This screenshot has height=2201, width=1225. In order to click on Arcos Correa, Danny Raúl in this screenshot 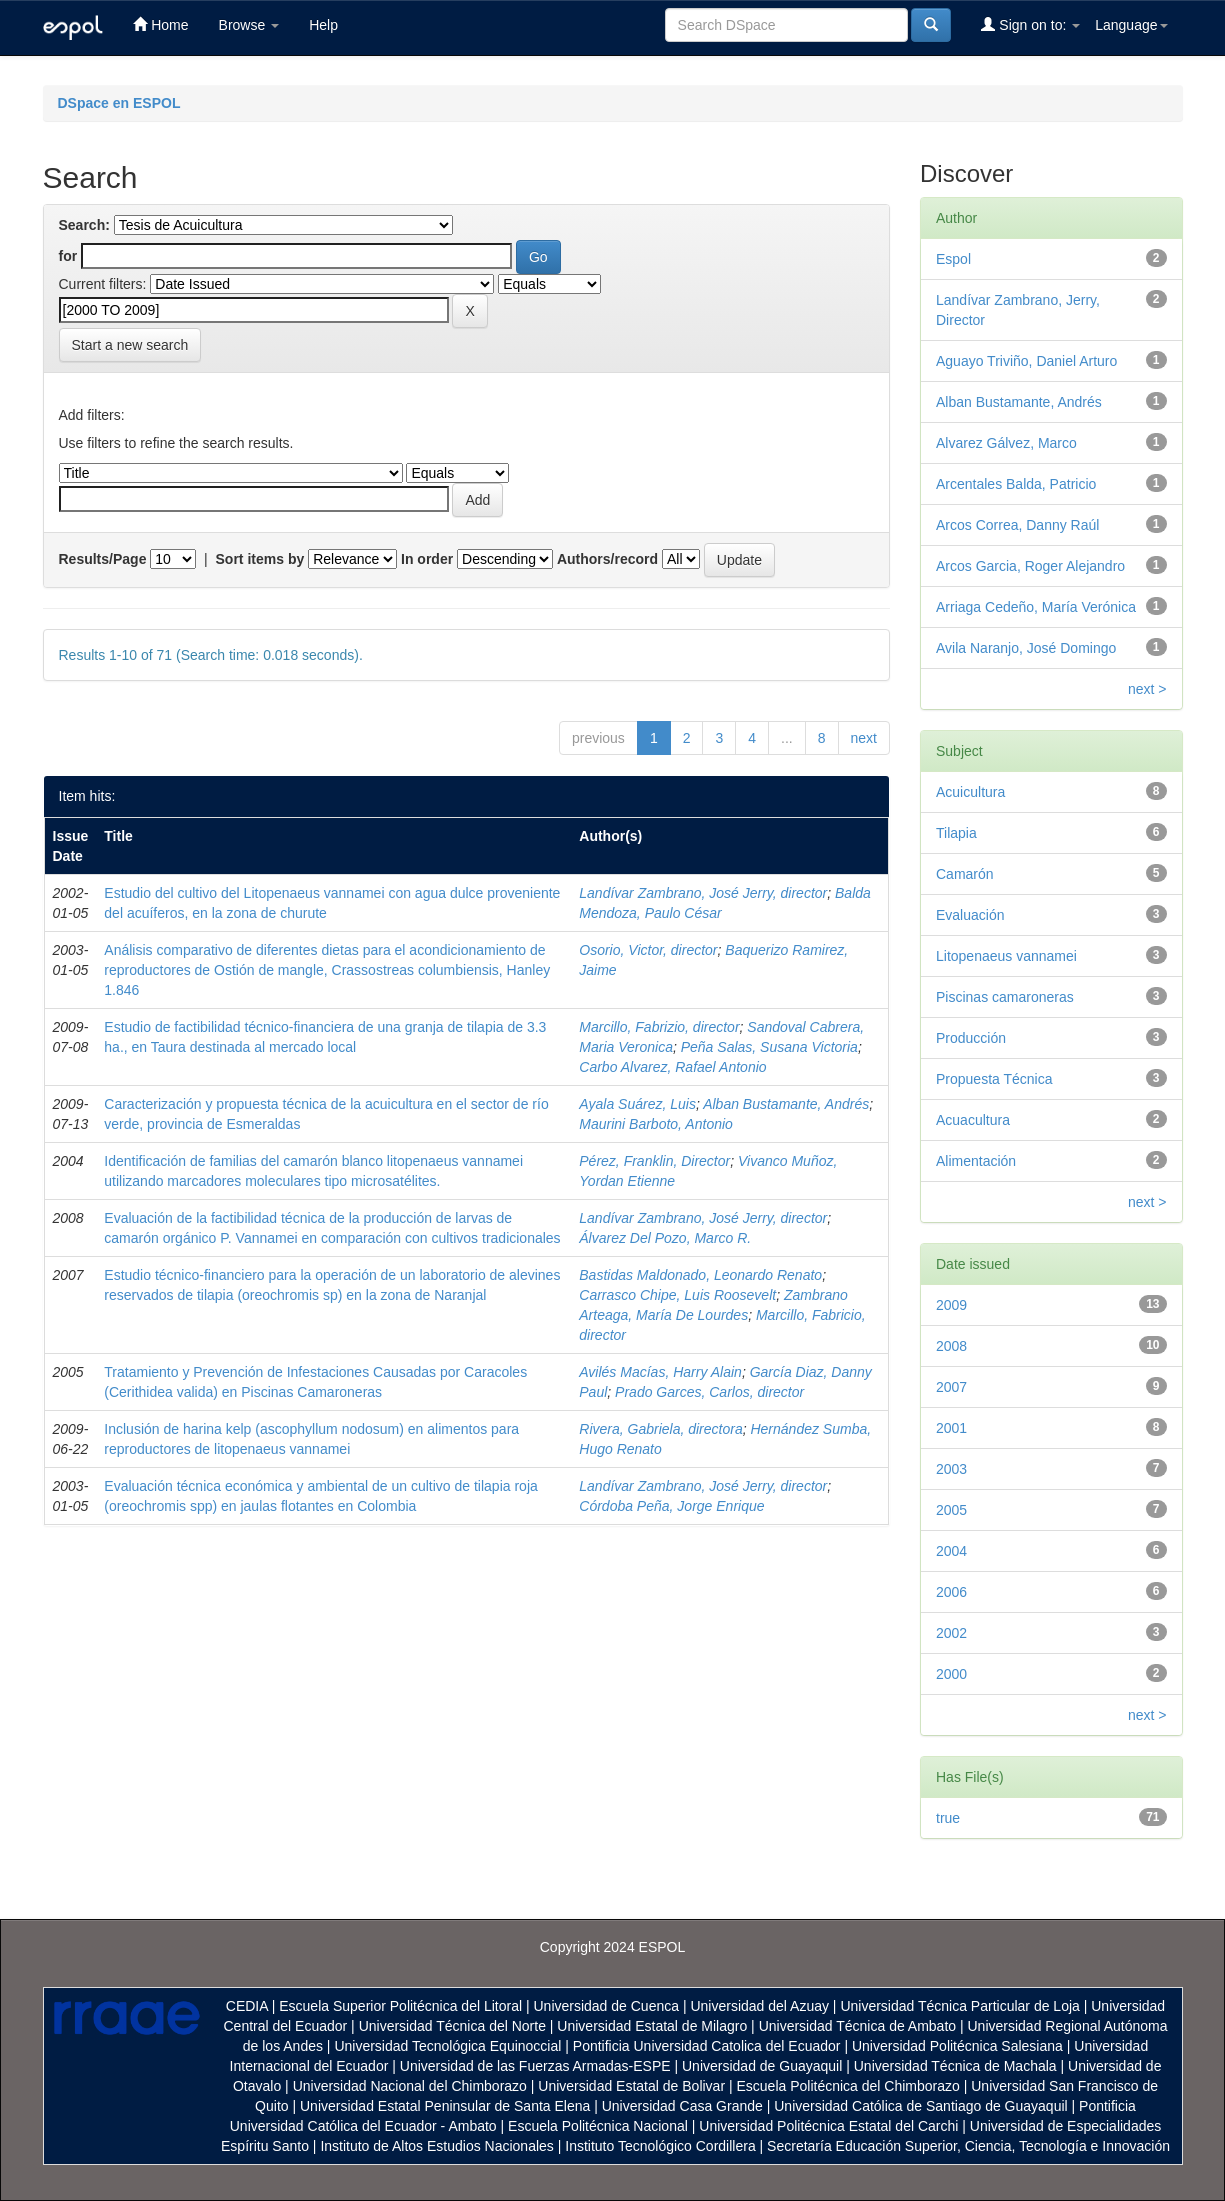, I will do `click(1017, 525)`.